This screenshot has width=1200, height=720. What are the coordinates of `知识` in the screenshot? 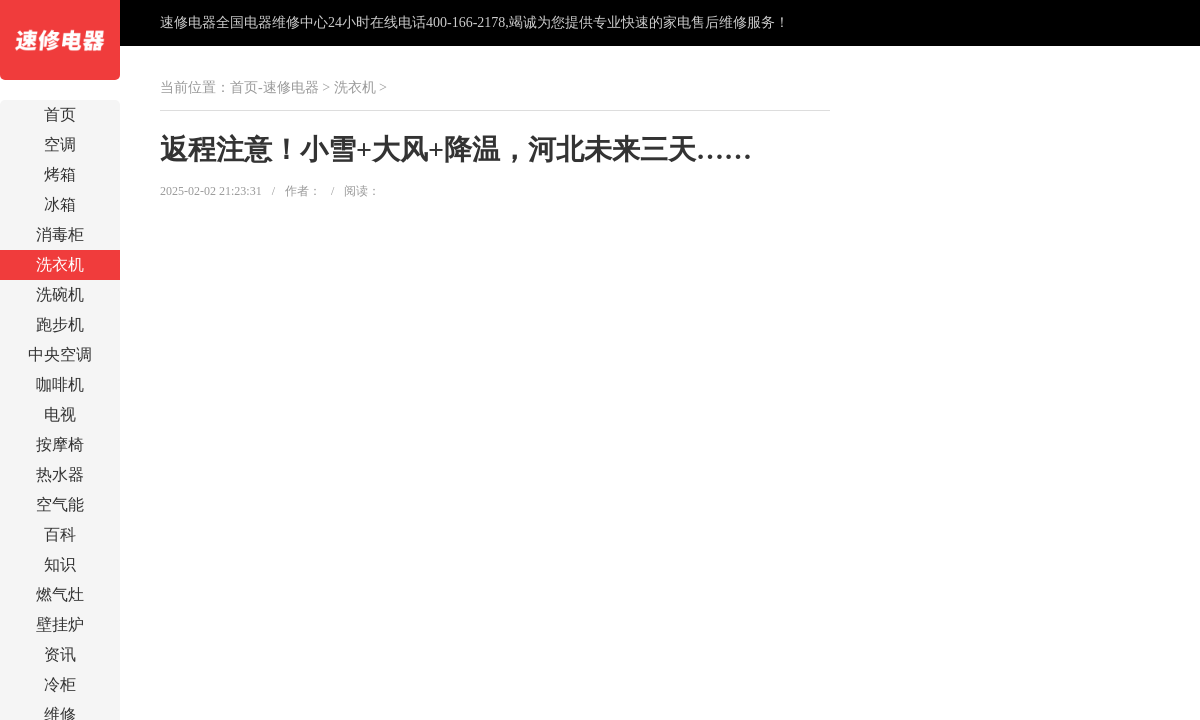 It's located at (60, 564).